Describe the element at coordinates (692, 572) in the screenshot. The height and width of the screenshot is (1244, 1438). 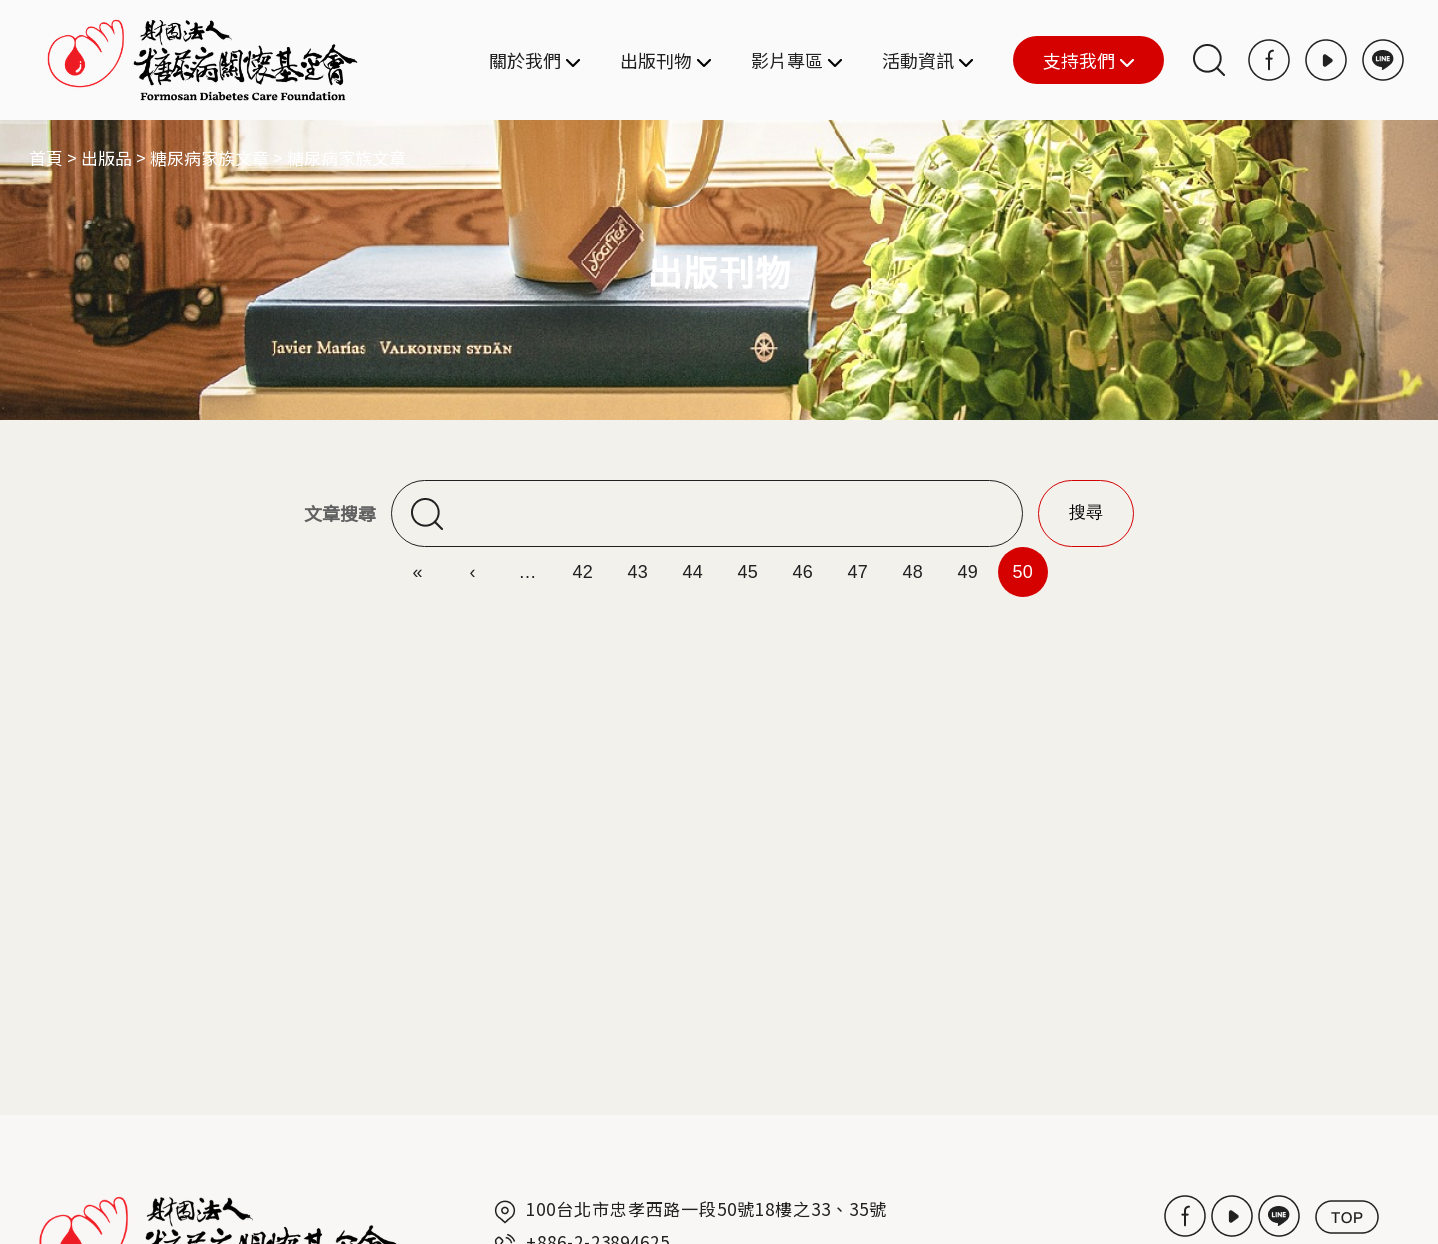
I see `44` at that location.